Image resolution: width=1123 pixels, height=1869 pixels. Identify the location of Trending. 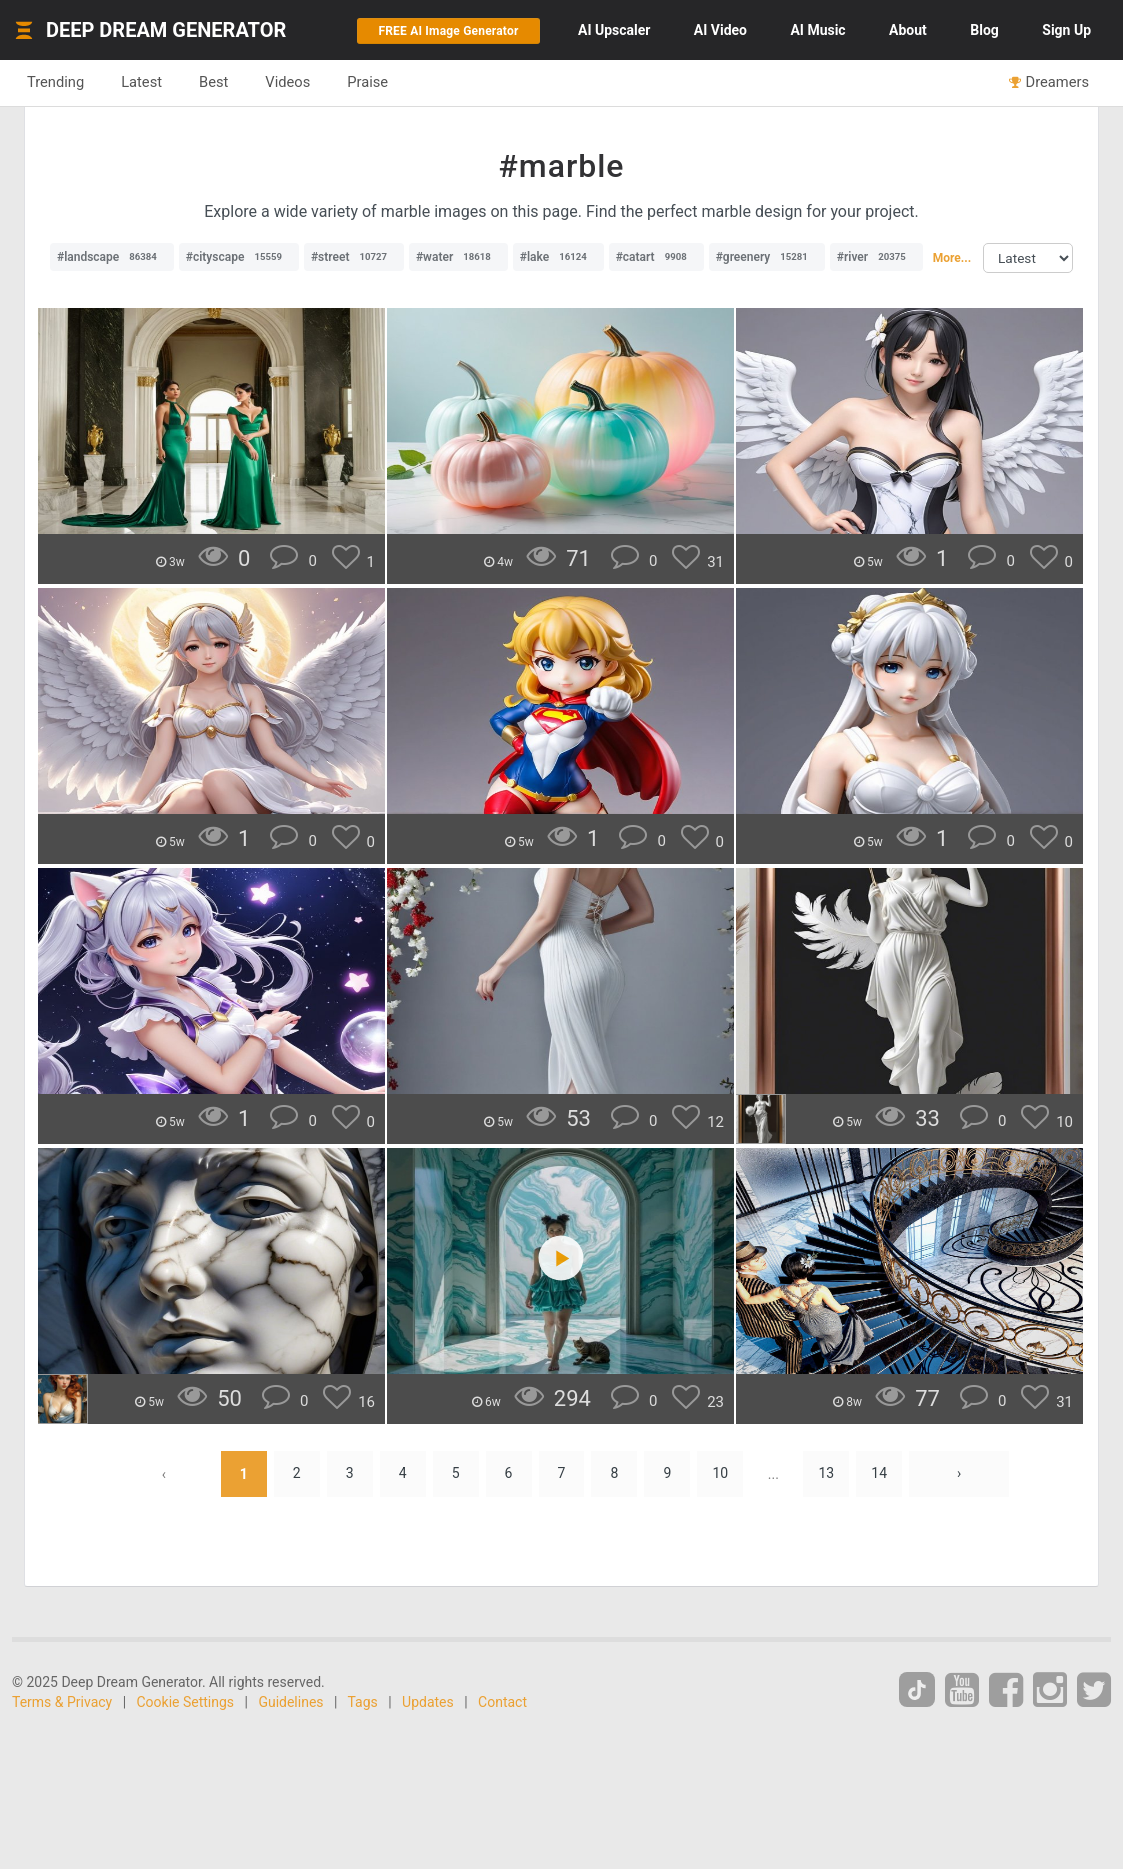
(55, 82).